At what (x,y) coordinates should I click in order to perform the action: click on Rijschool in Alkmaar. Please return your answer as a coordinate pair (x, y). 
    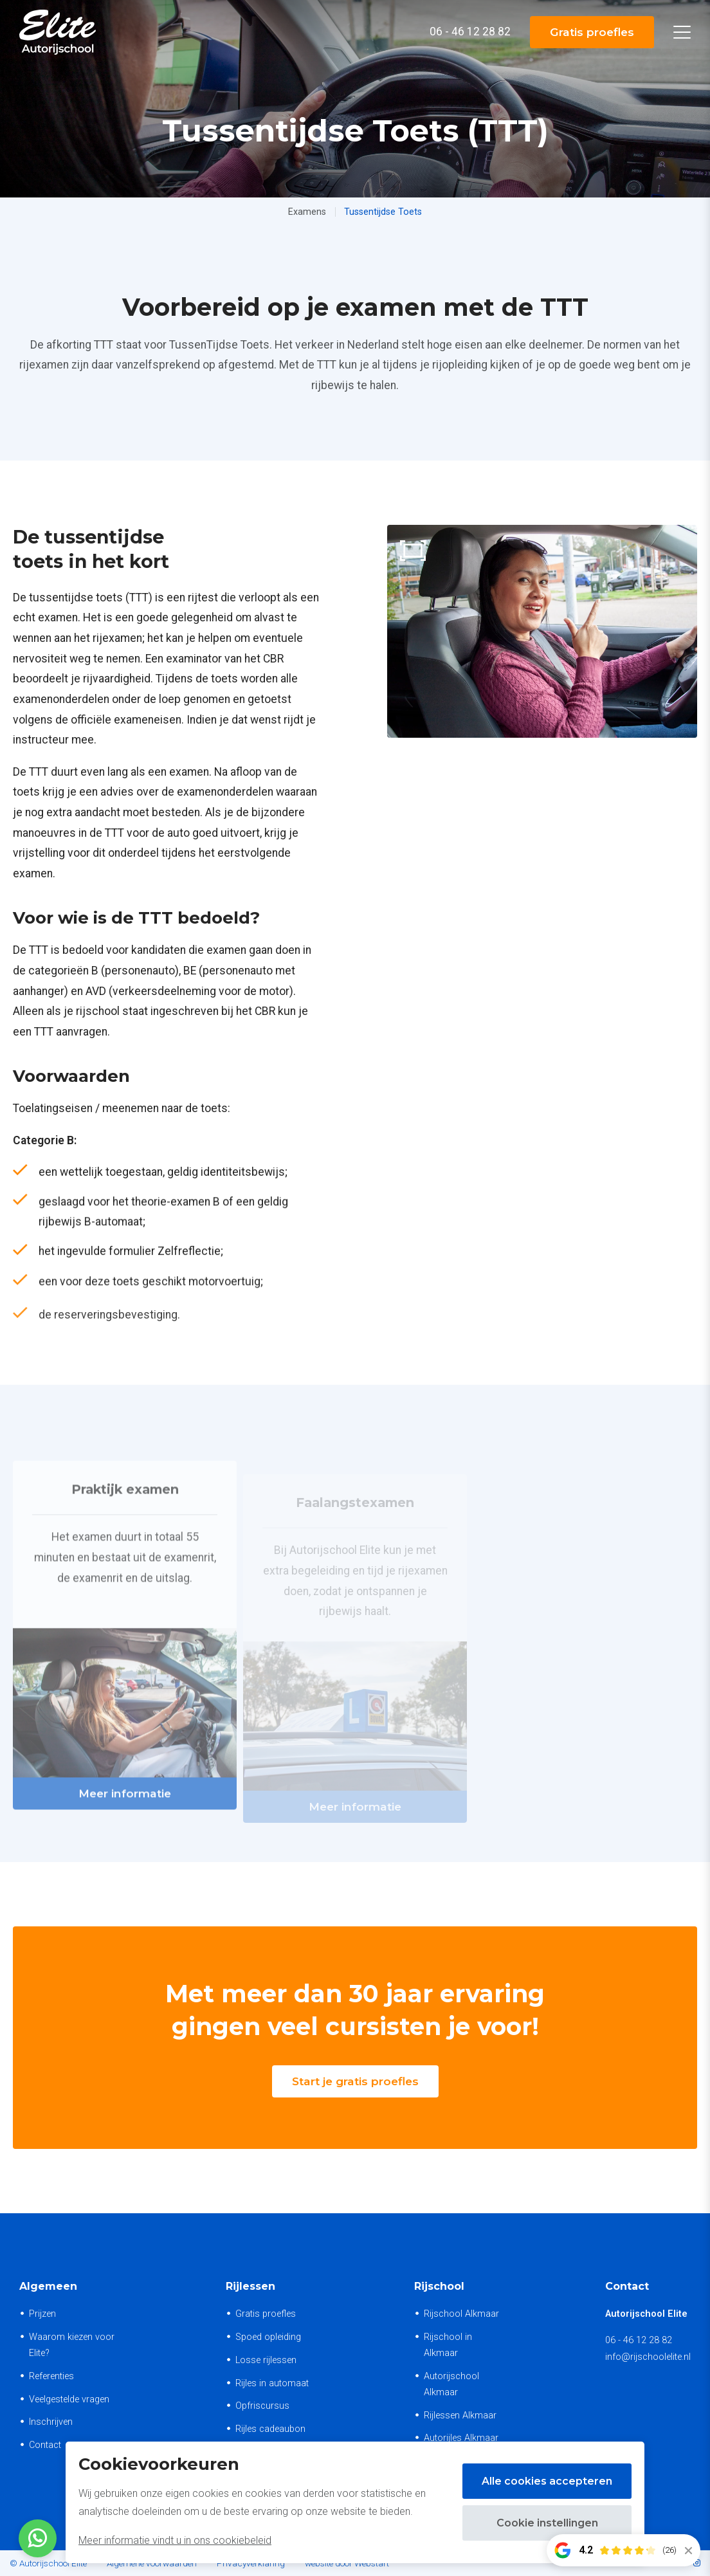
    Looking at the image, I should click on (448, 2345).